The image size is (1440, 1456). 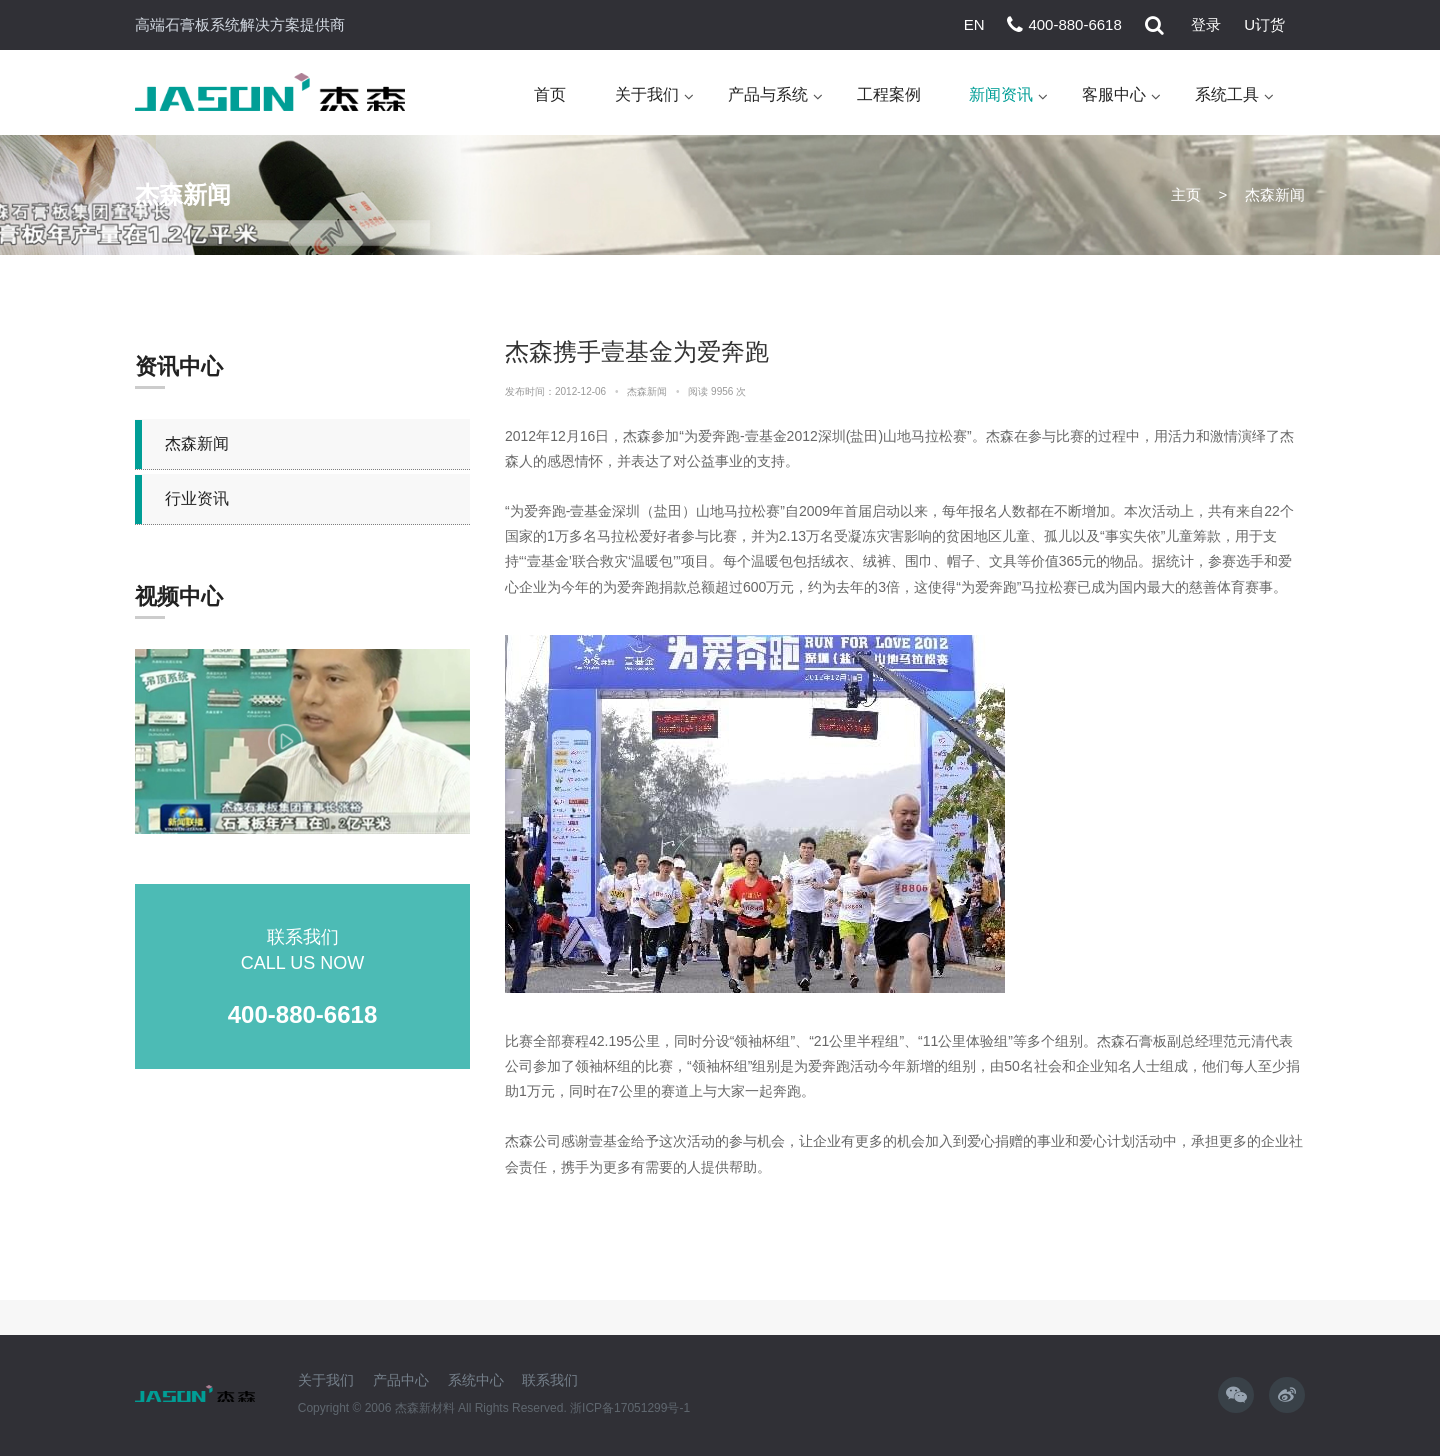 What do you see at coordinates (768, 94) in the screenshot?
I see `产品与系统` at bounding box center [768, 94].